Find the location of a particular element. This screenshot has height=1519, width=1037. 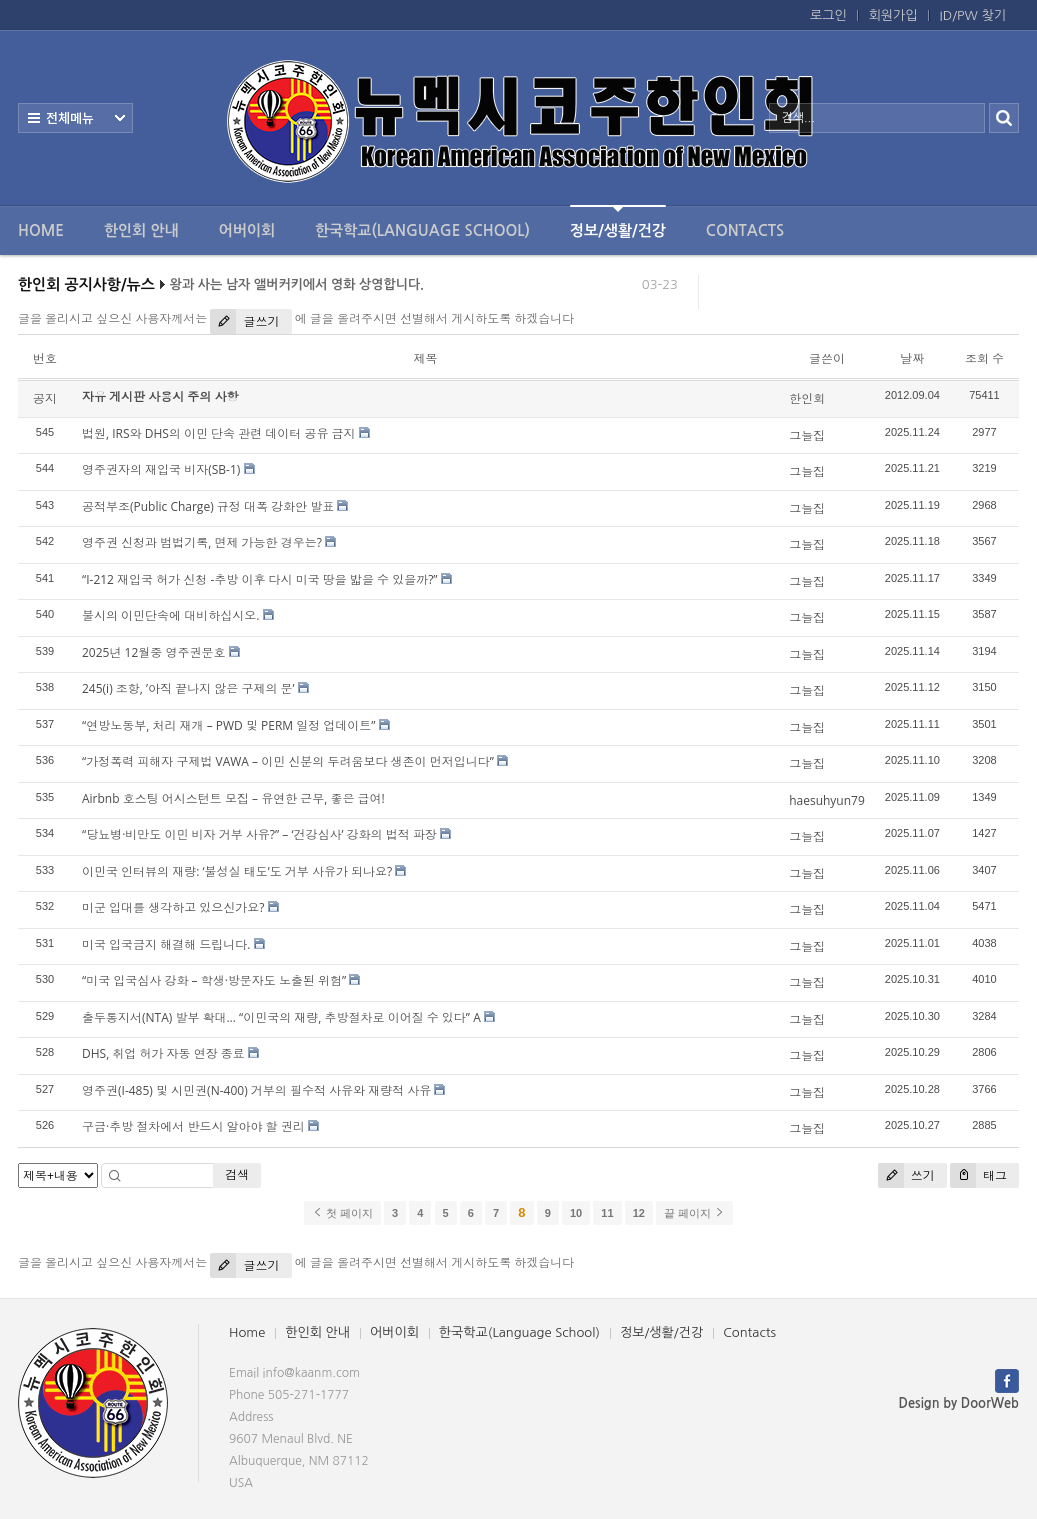

Contacts is located at coordinates (745, 230).